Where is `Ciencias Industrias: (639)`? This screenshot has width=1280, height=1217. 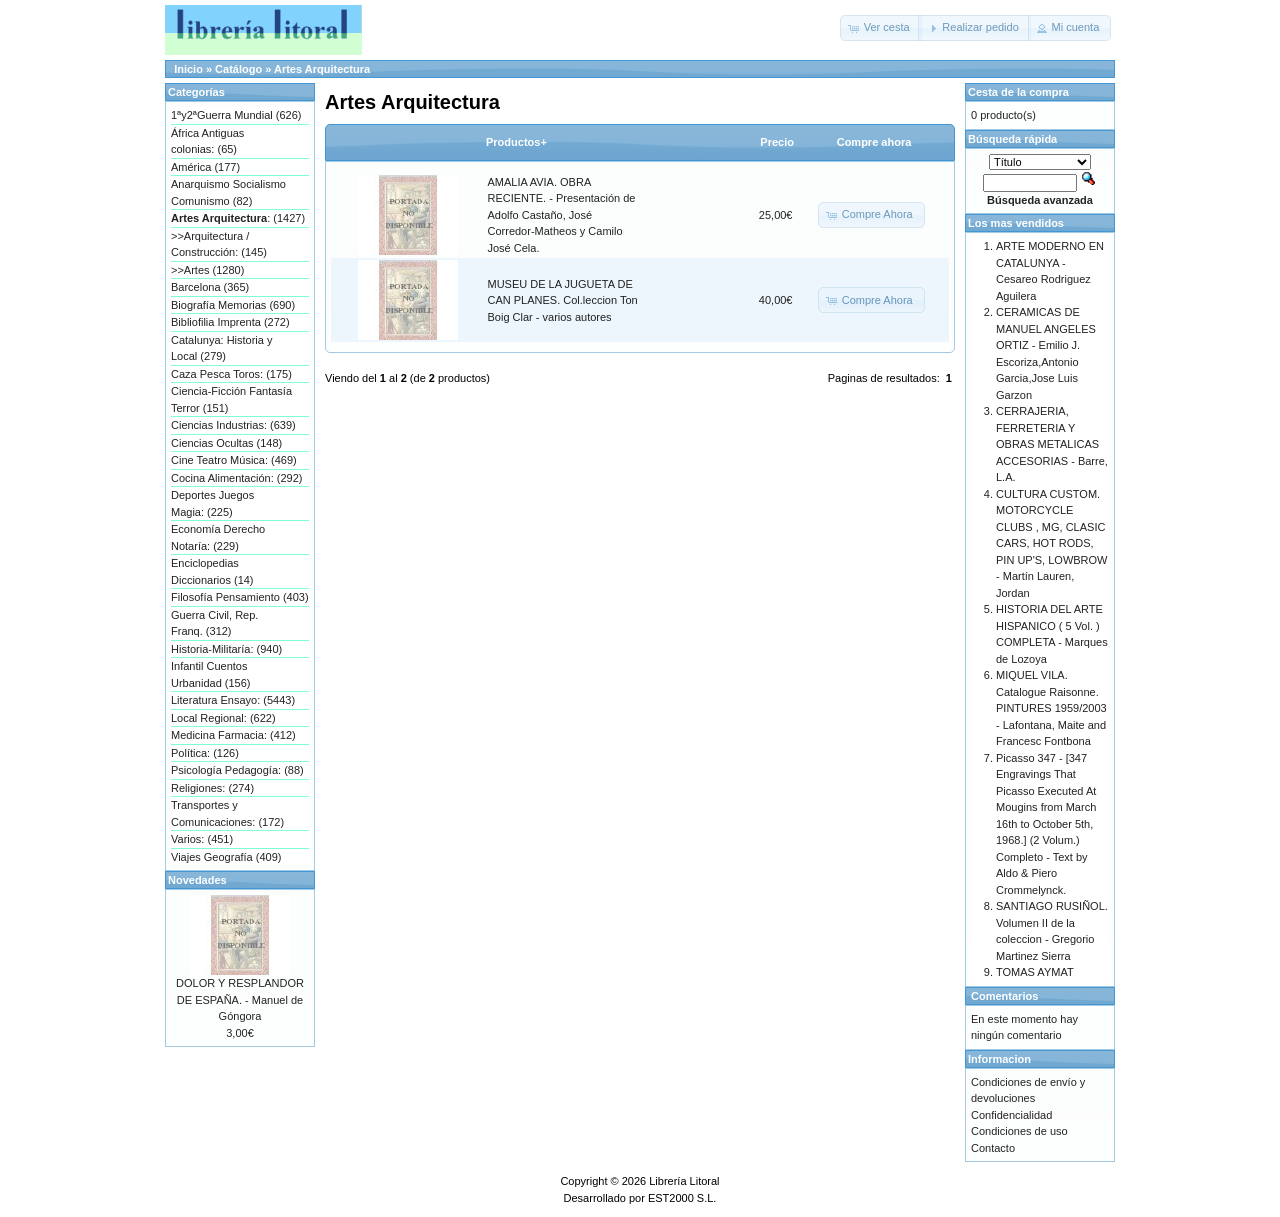
Ciencias Industrias: (639) is located at coordinates (233, 425).